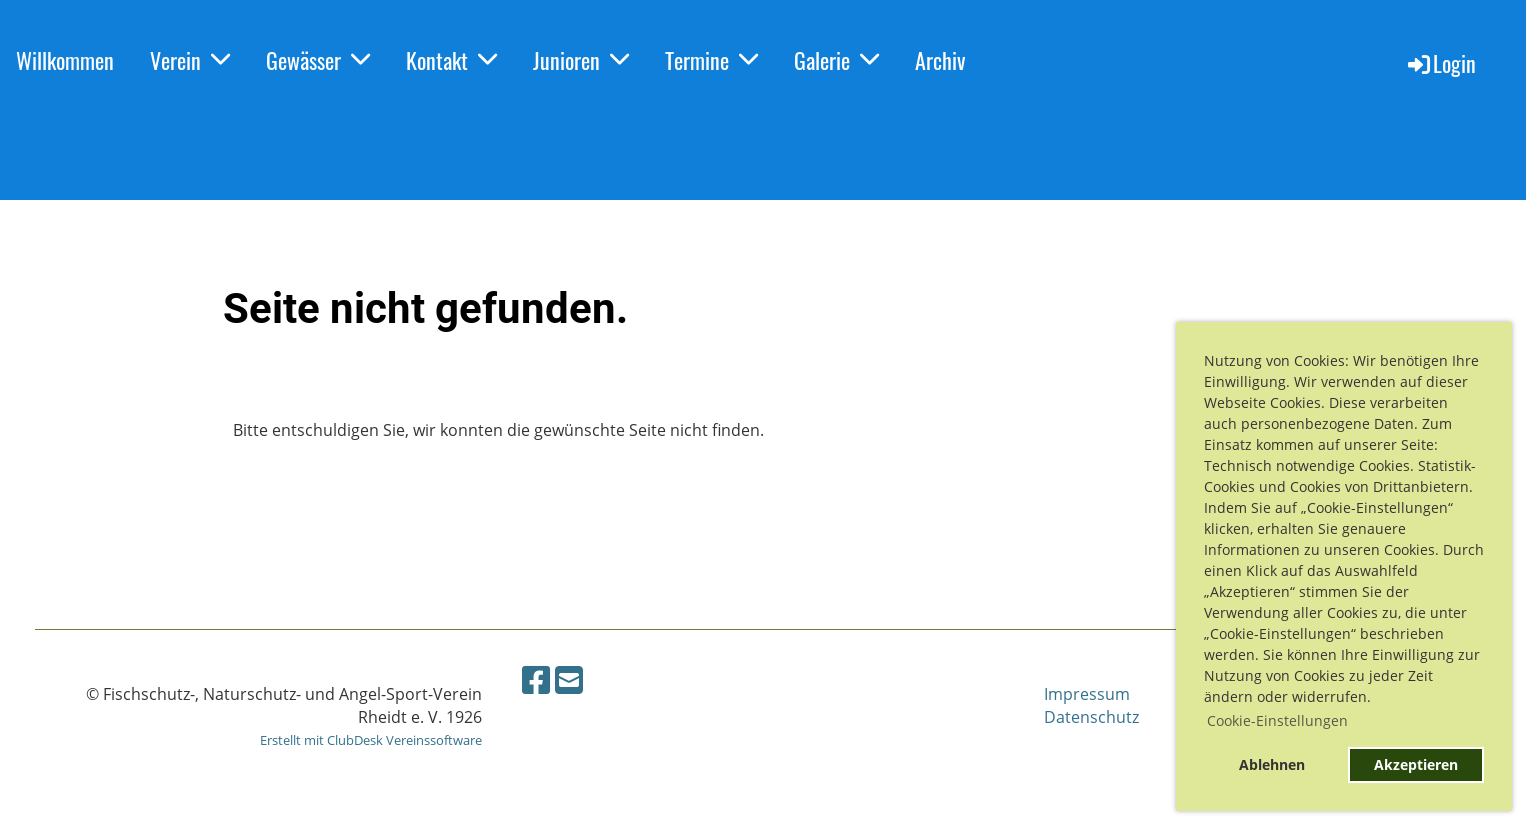 The width and height of the screenshot is (1526, 825). What do you see at coordinates (190, 60) in the screenshot?
I see `Verein` at bounding box center [190, 60].